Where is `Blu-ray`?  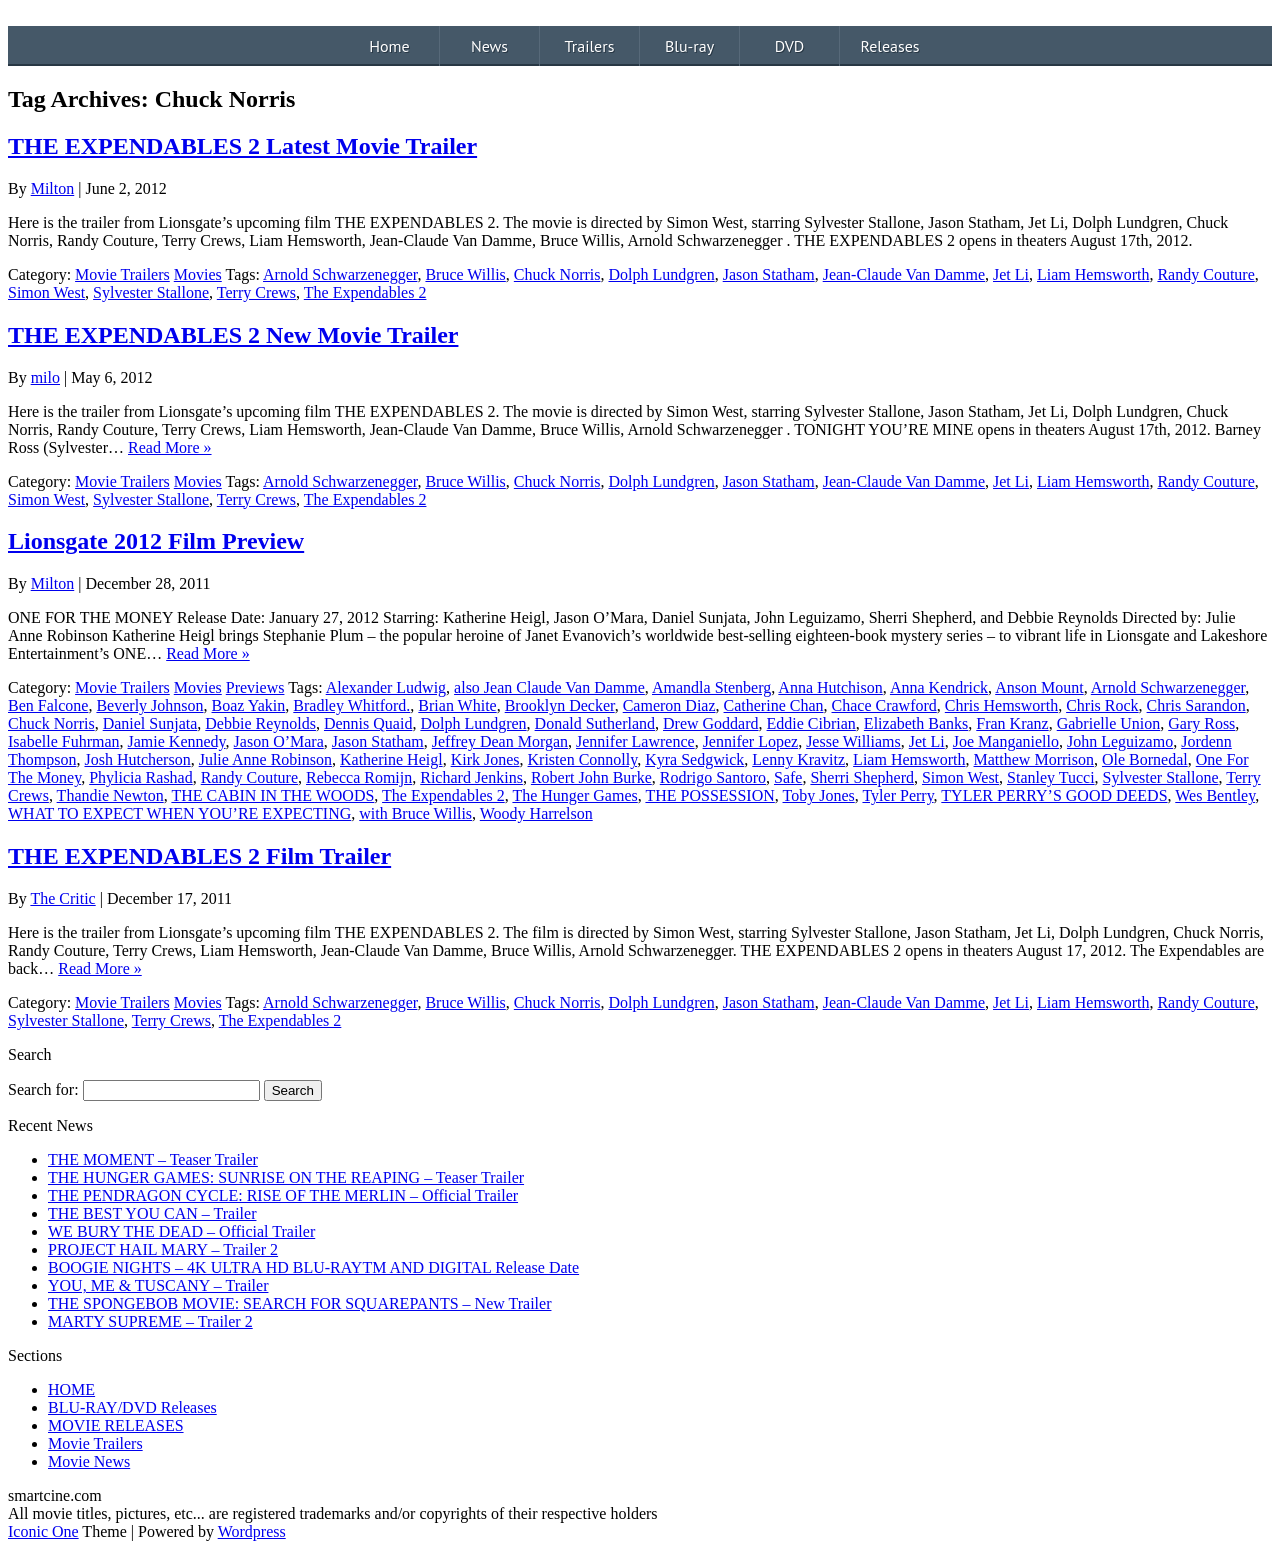
Blu-ray is located at coordinates (689, 46).